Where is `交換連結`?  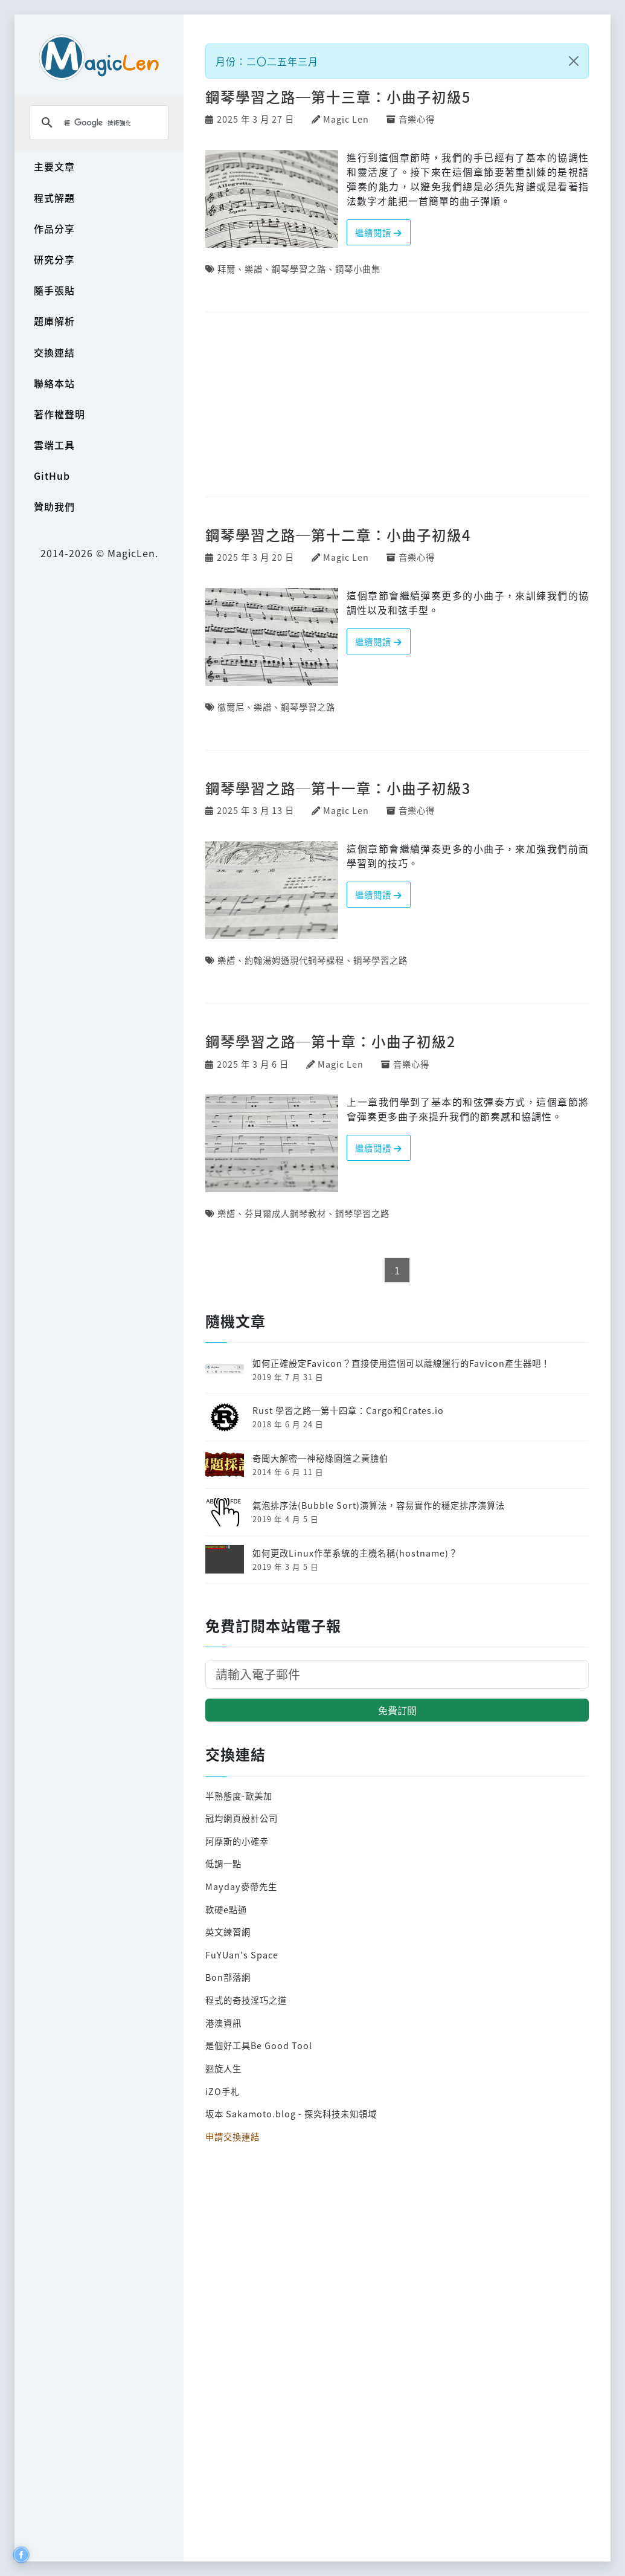
交換連結 is located at coordinates (54, 352).